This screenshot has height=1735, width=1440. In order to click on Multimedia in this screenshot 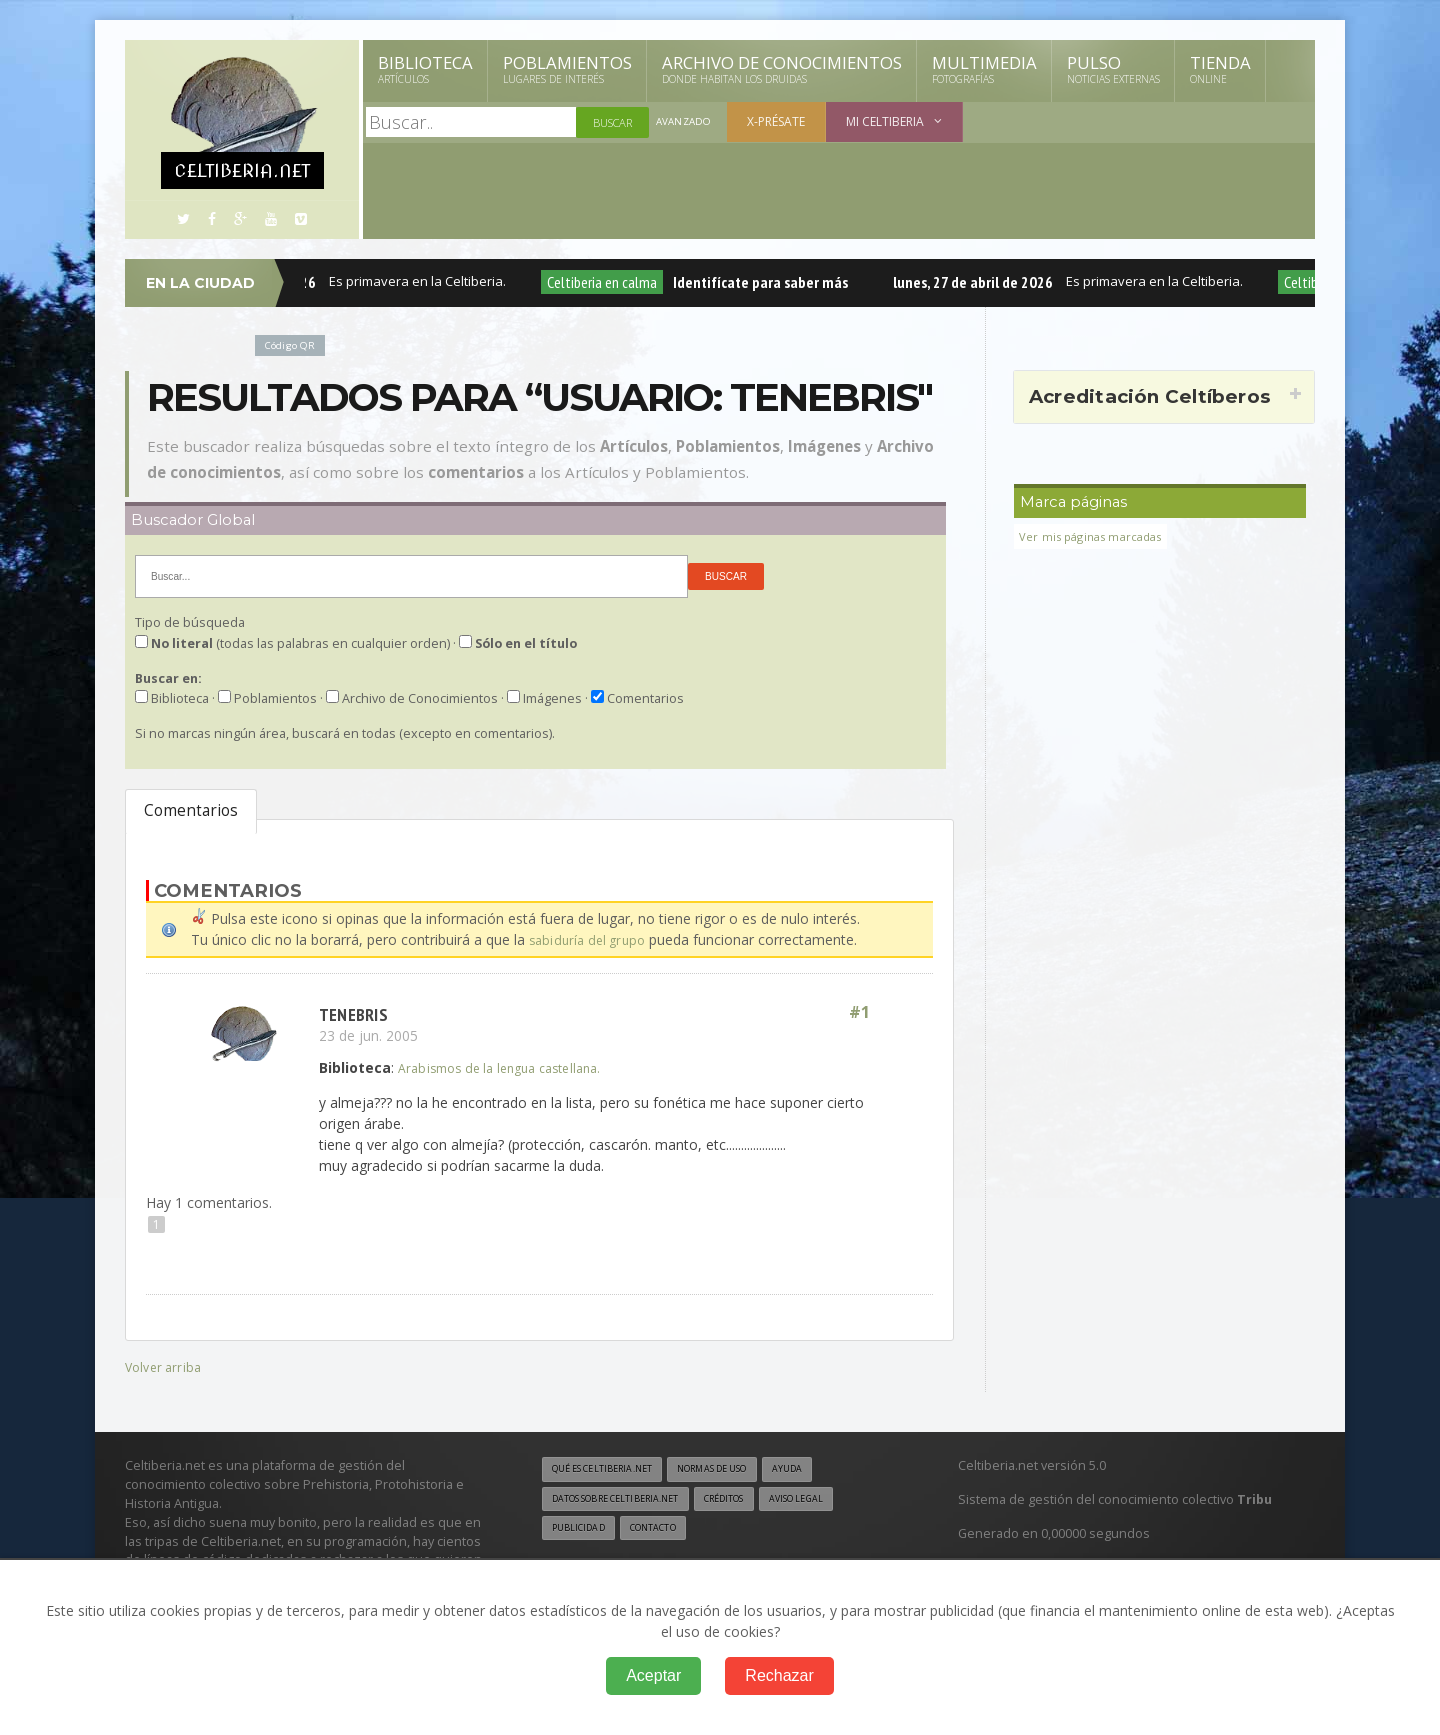, I will do `click(984, 69)`.